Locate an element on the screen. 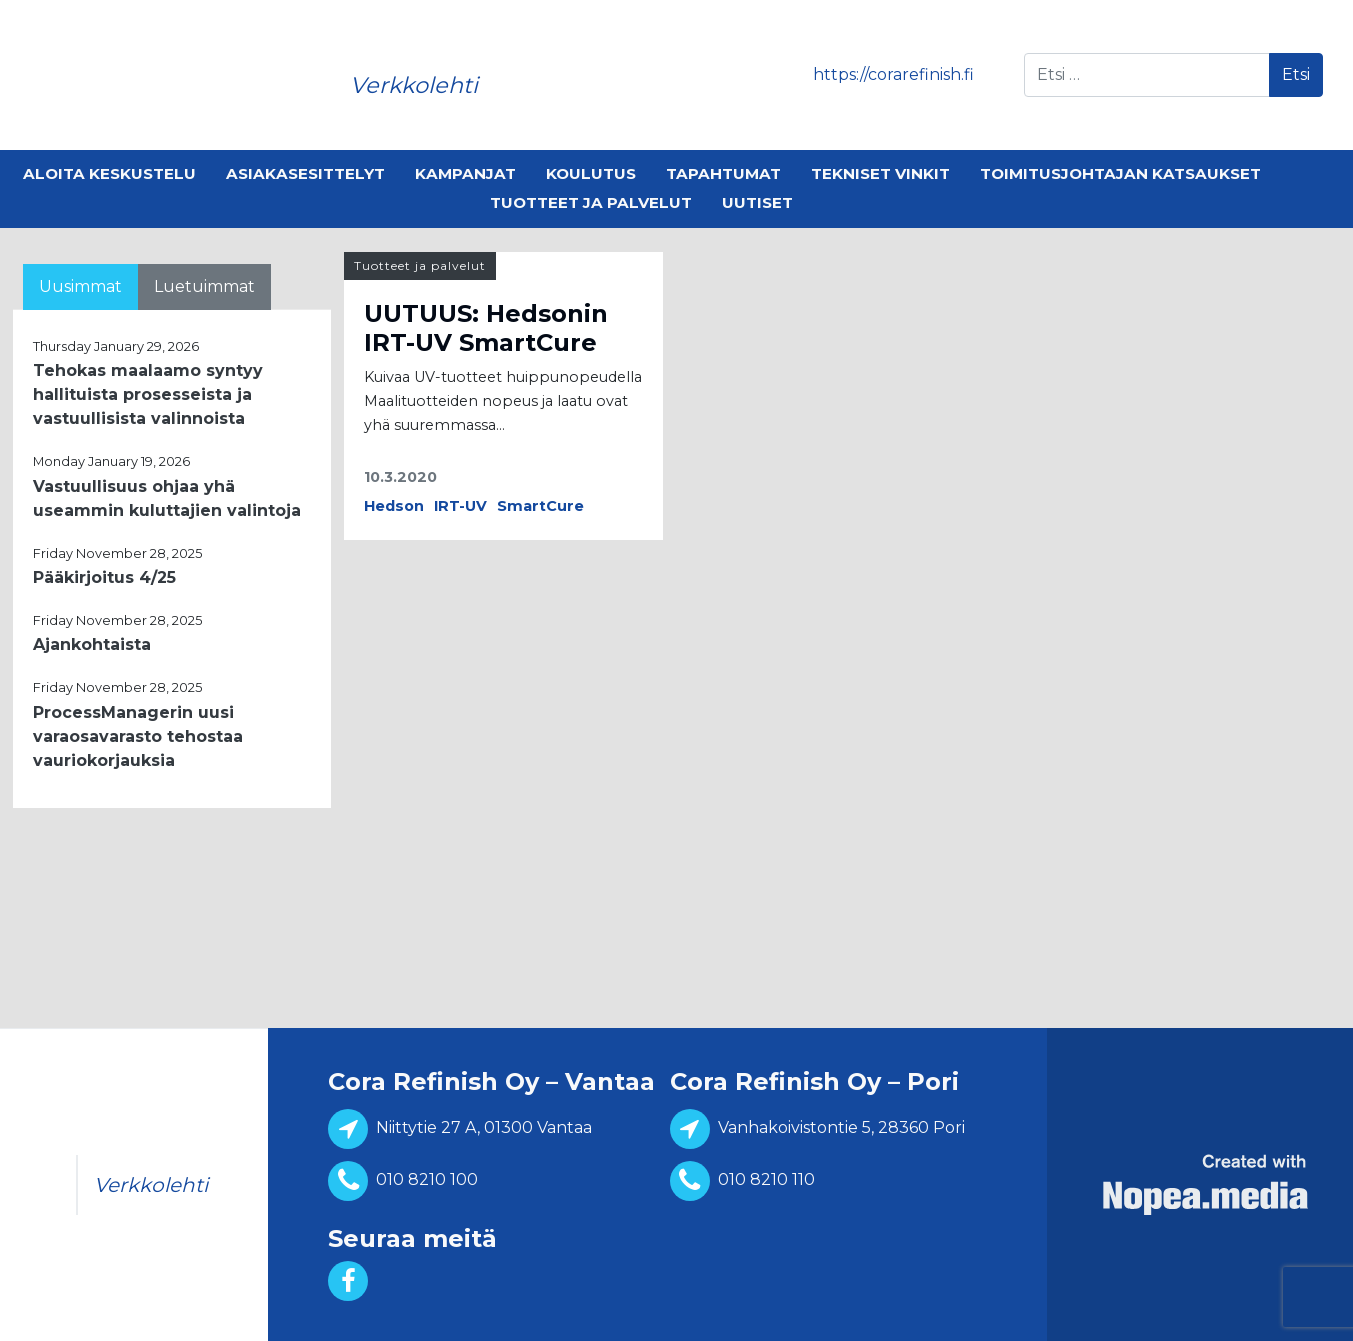 The width and height of the screenshot is (1353, 1341). Ajankohtaista is located at coordinates (92, 644).